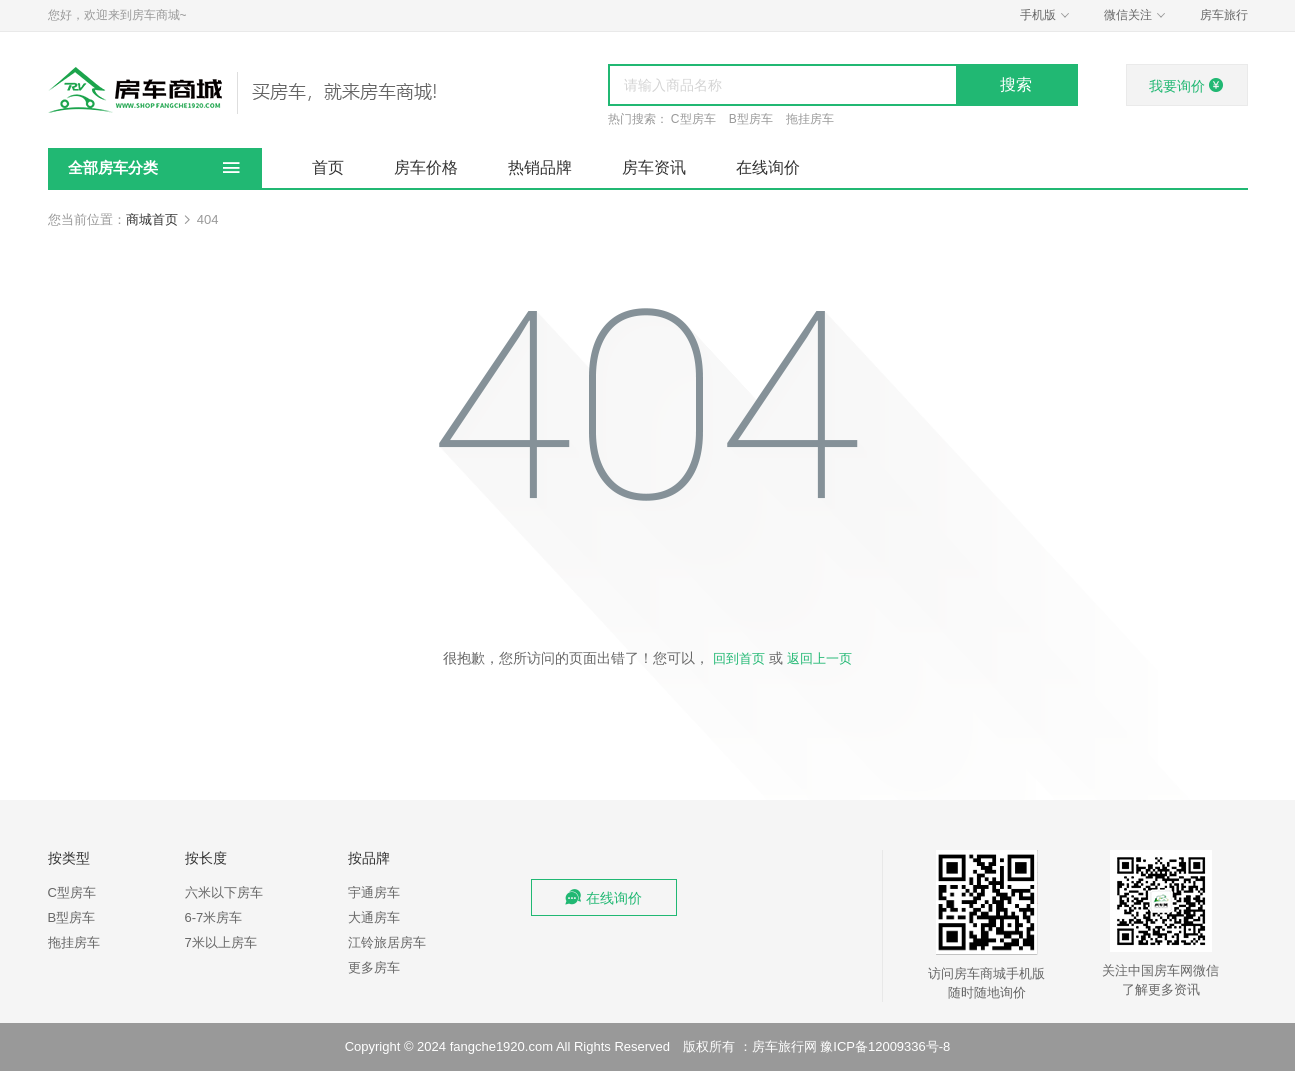 This screenshot has height=1071, width=1295. Describe the element at coordinates (113, 167) in the screenshot. I see `全部房车分类` at that location.